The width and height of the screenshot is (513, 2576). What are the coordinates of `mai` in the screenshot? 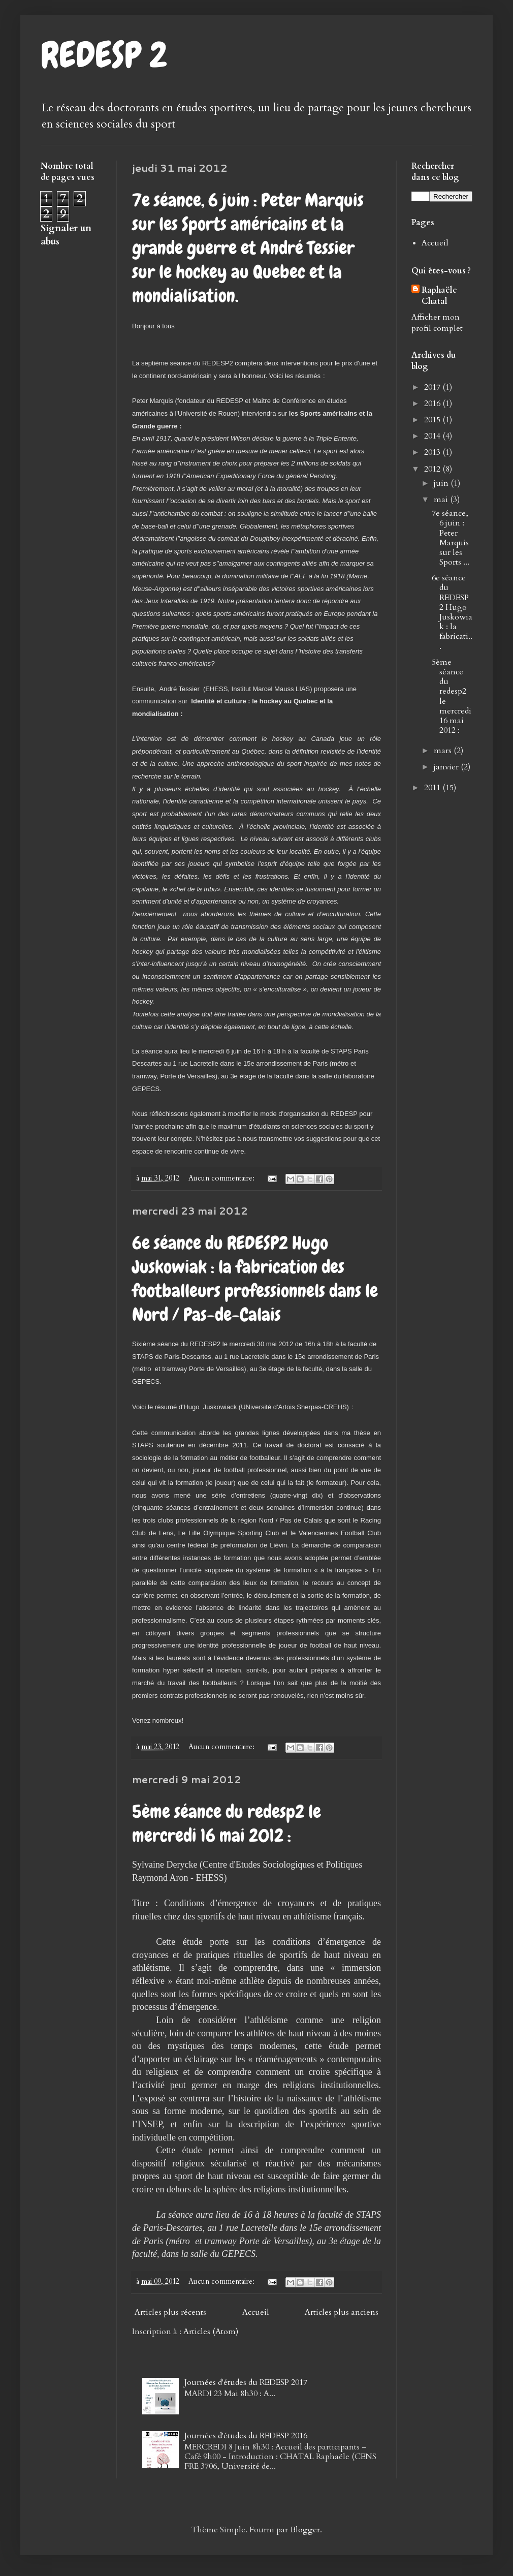 It's located at (442, 499).